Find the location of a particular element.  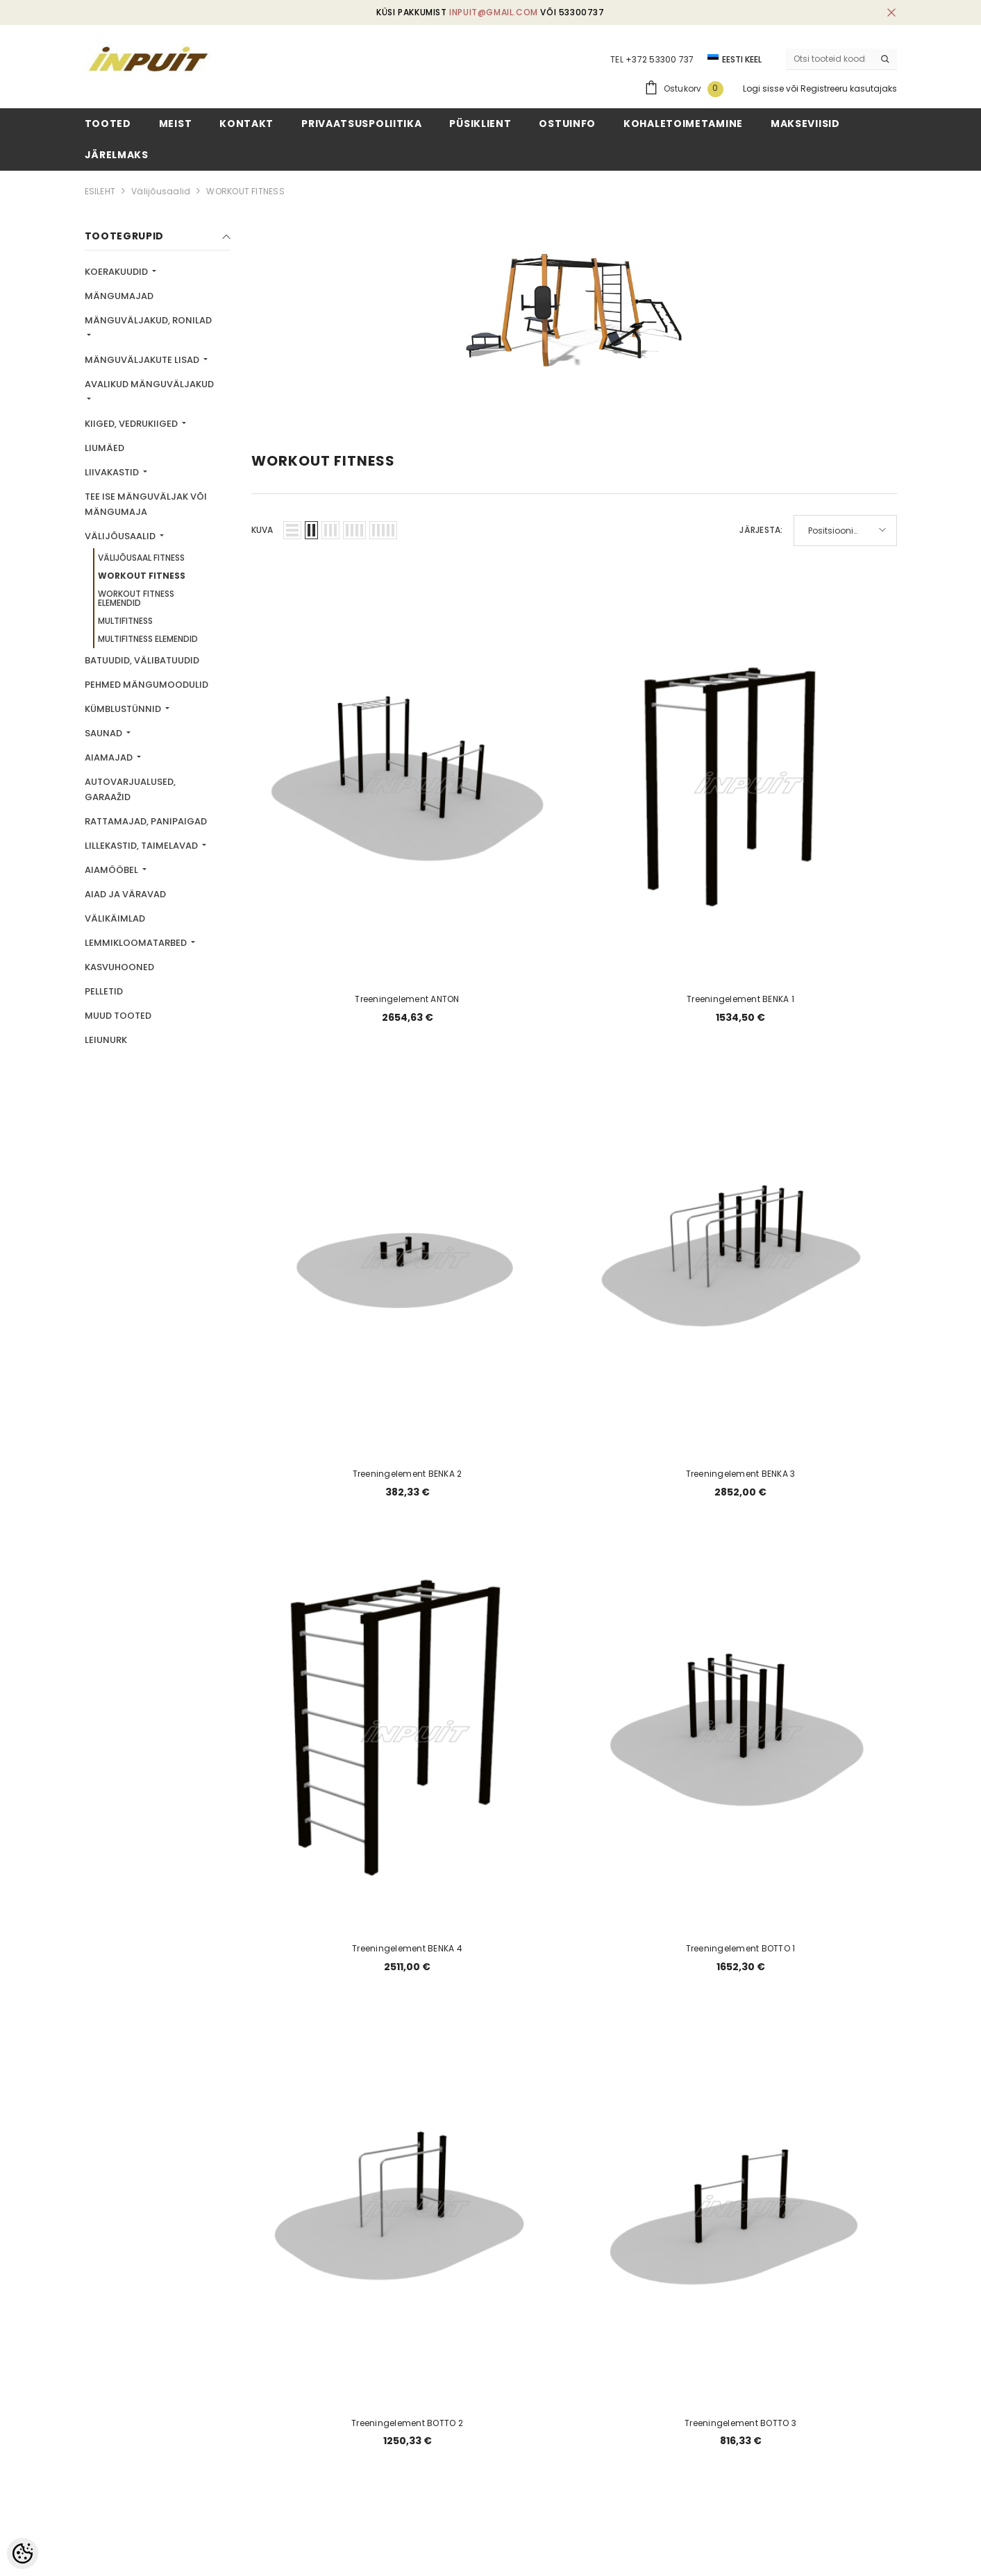

LEIUNURK is located at coordinates (106, 1039).